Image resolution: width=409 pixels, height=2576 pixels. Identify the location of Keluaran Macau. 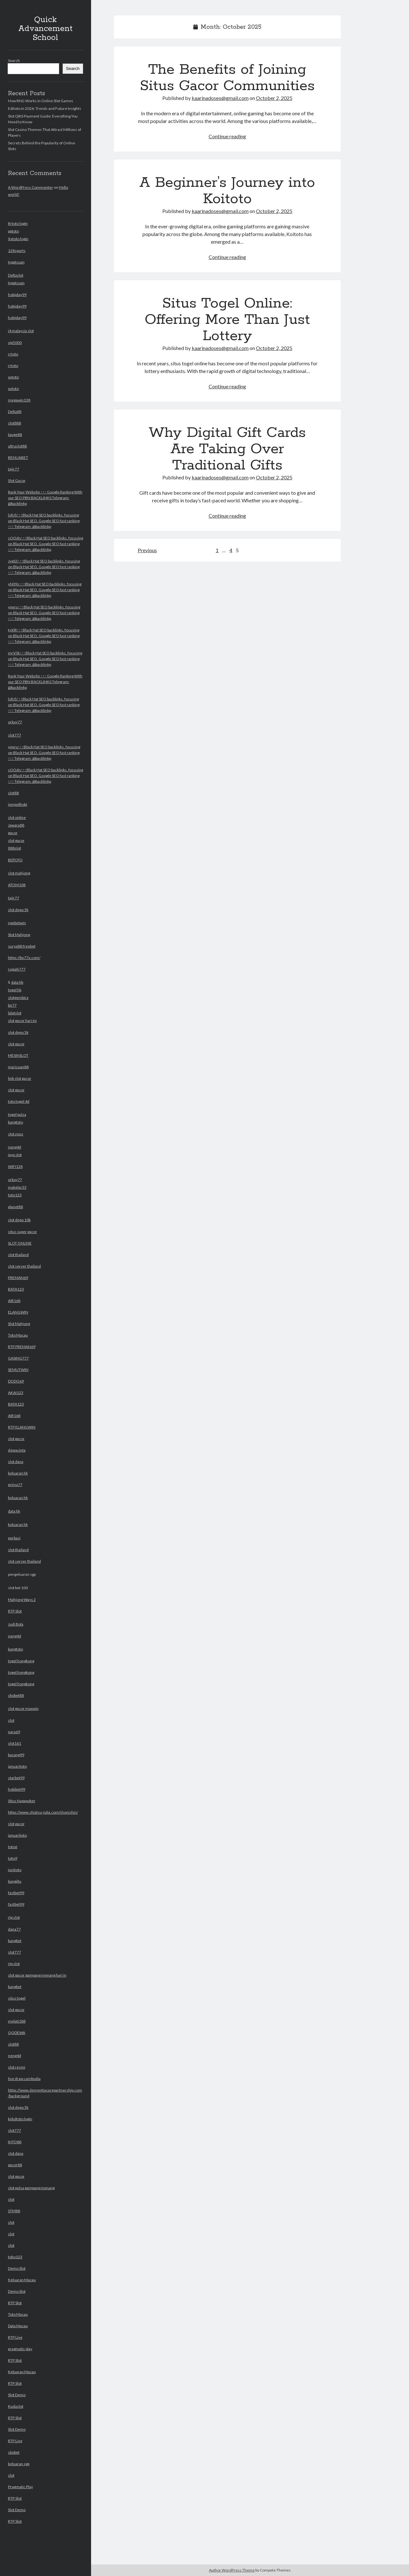
(22, 2279).